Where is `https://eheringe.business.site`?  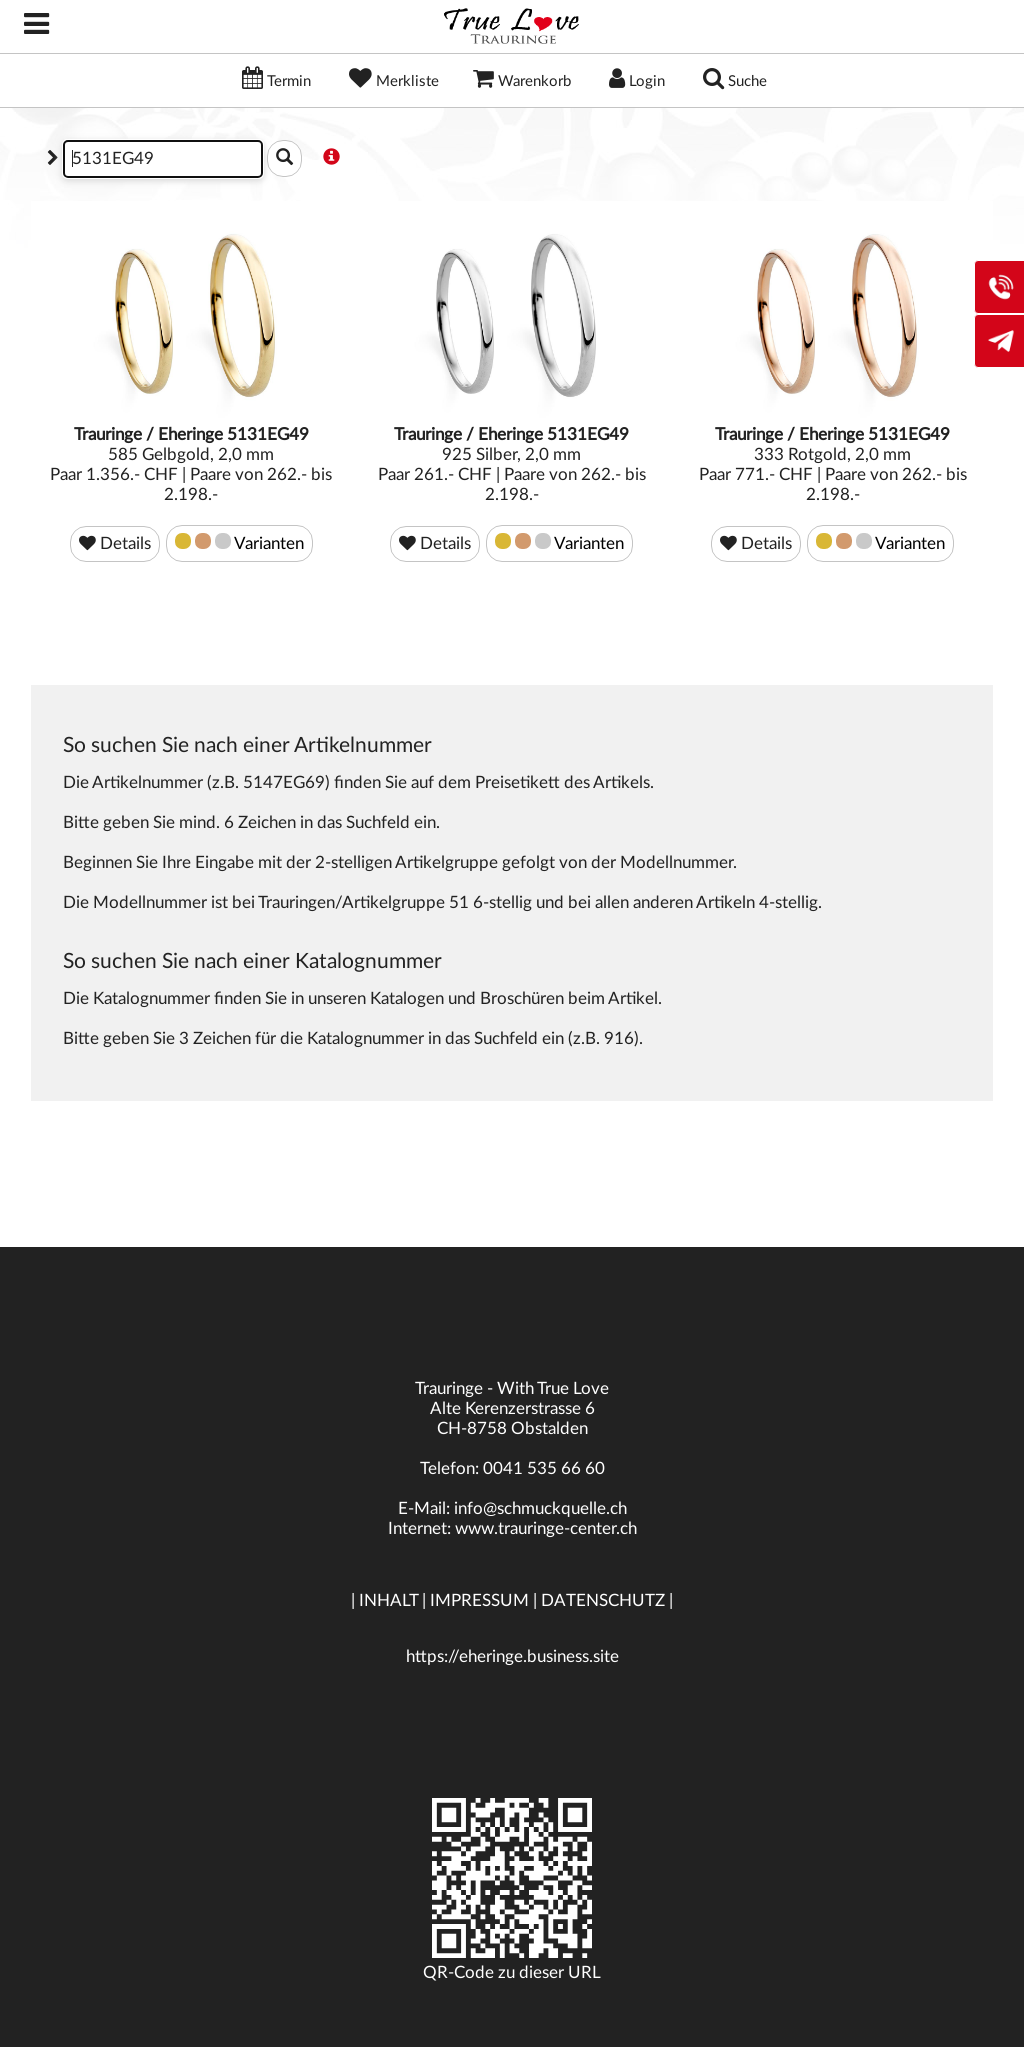
https://eheringe.business.site is located at coordinates (512, 1656).